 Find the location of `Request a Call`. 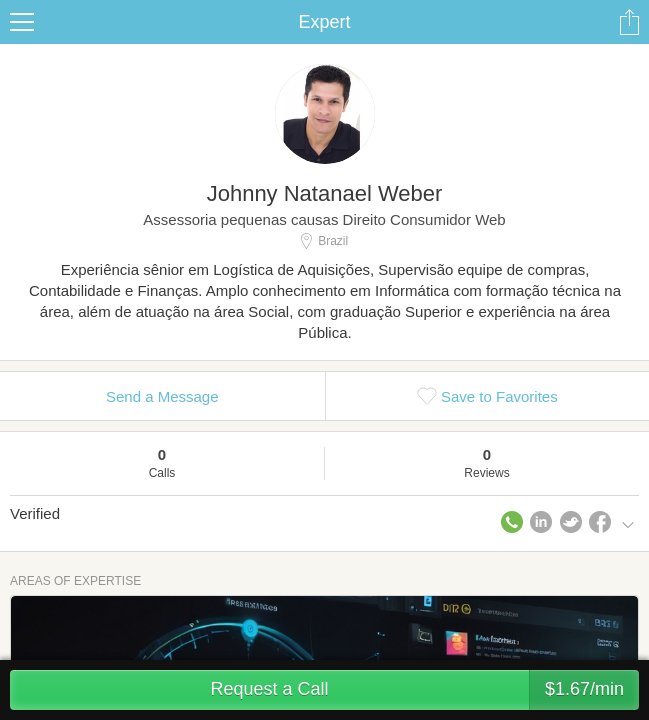

Request a Call is located at coordinates (424, 690).